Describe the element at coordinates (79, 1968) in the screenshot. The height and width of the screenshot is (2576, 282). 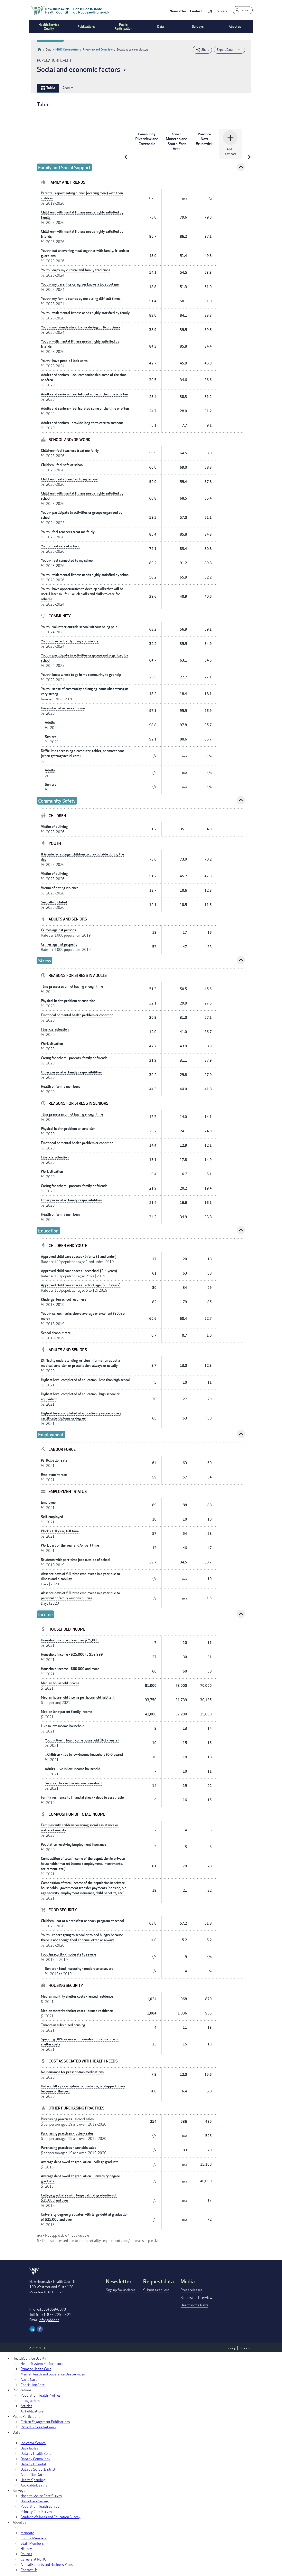
I see `Seniors - food insecurity - moderate to severe` at that location.